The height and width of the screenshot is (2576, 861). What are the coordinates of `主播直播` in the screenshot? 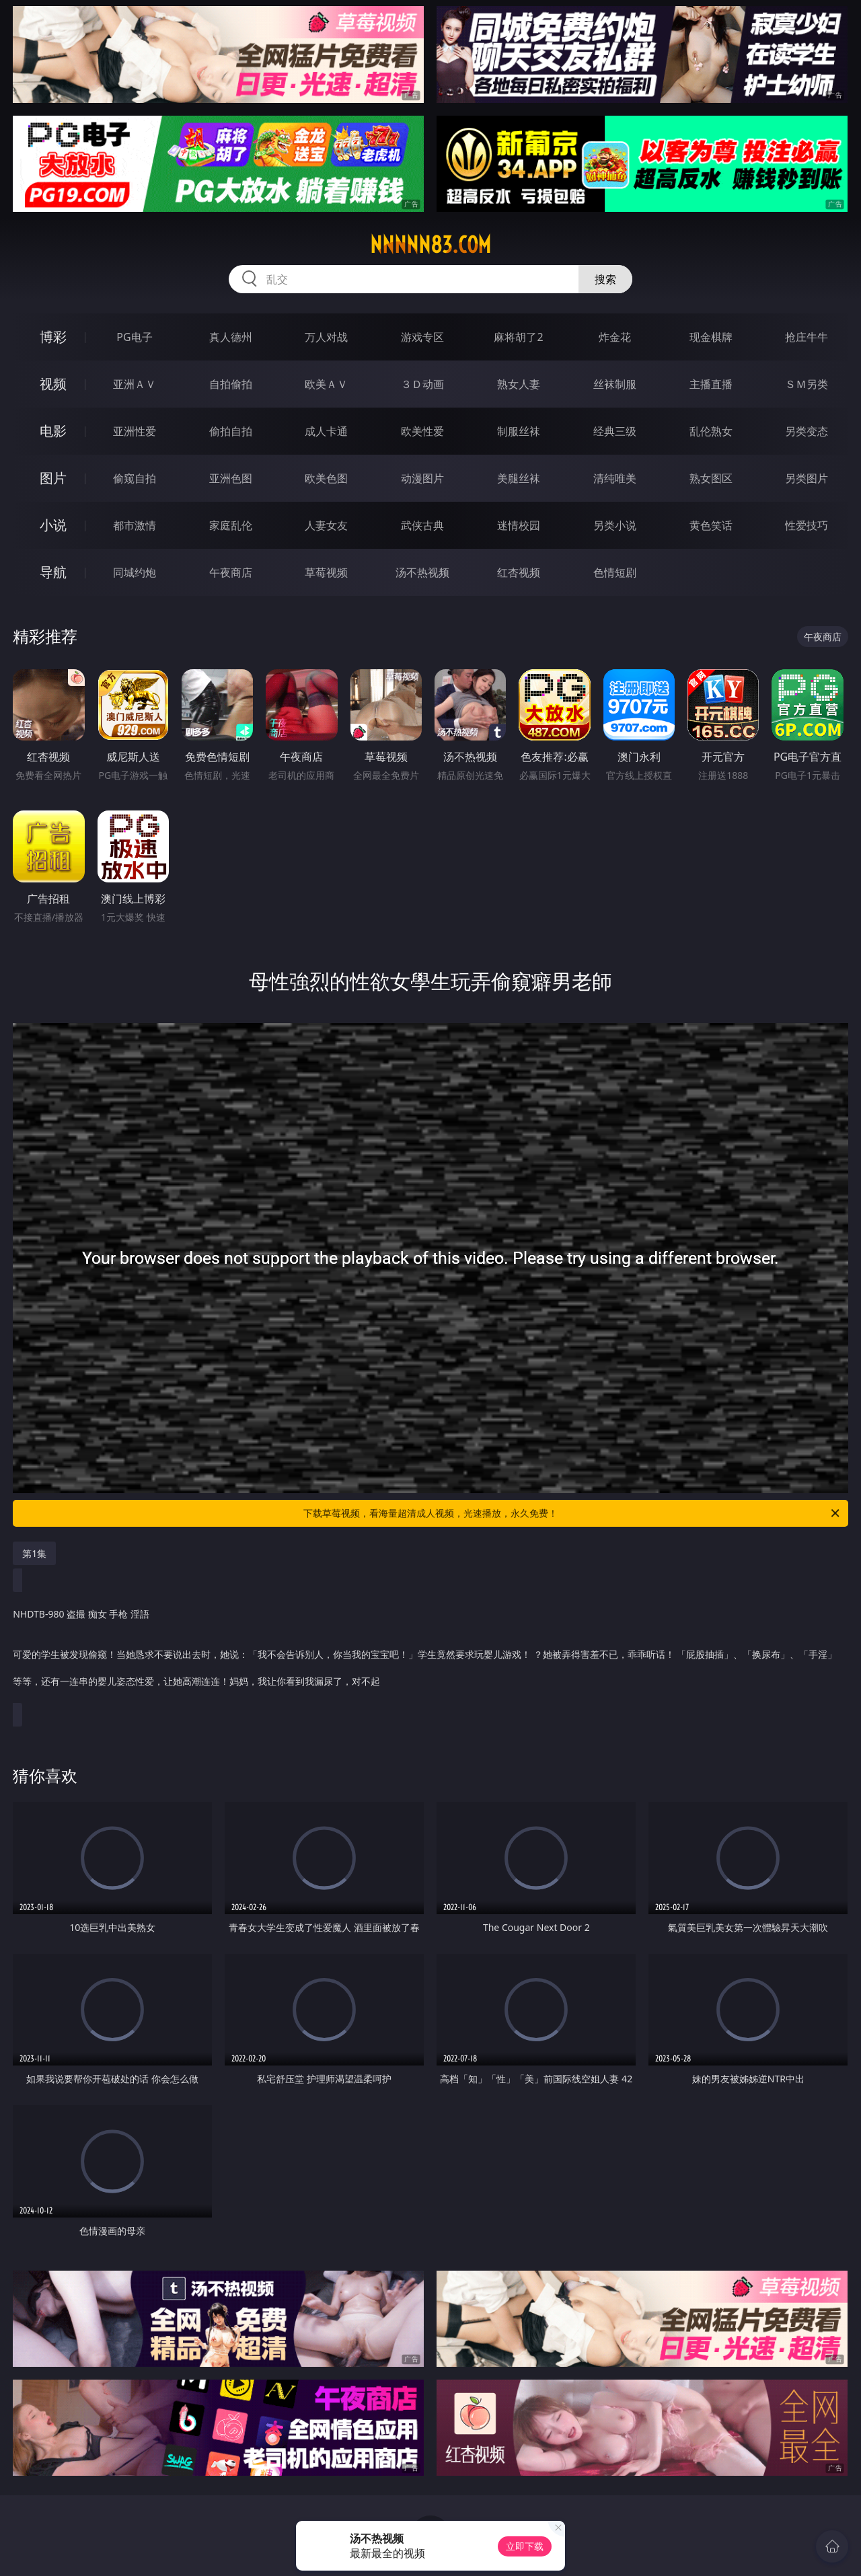 It's located at (711, 384).